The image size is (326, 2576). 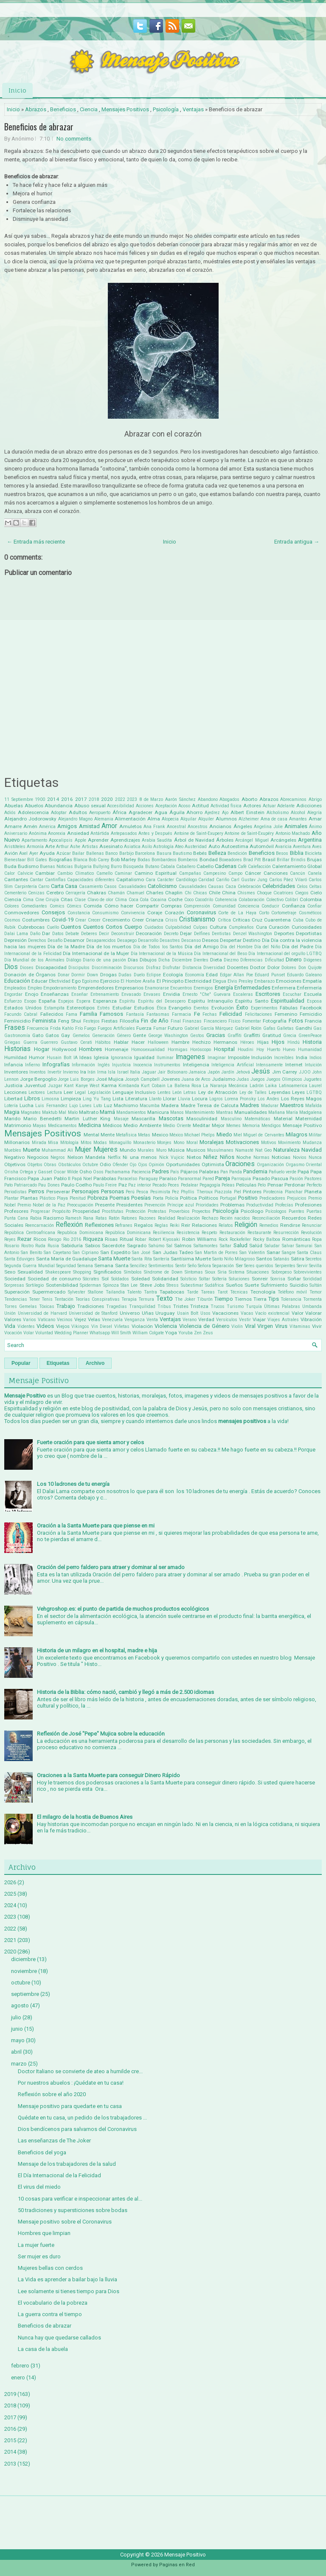 What do you see at coordinates (222, 879) in the screenshot?
I see `Cariño` at bounding box center [222, 879].